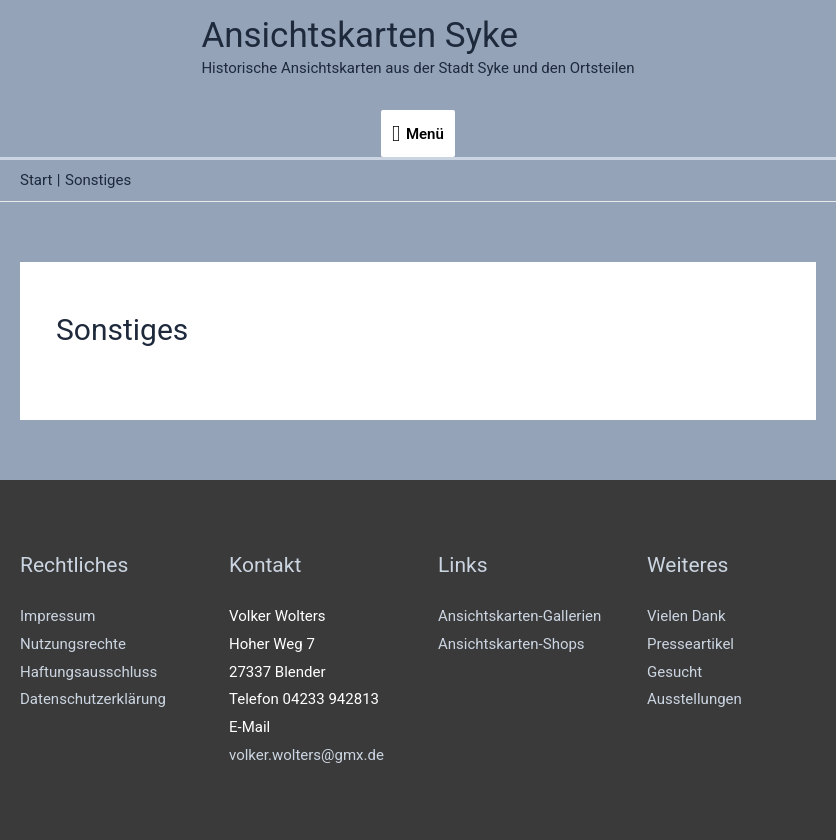 The width and height of the screenshot is (836, 840). Describe the element at coordinates (519, 616) in the screenshot. I see `Ansichtskarten-Gallerien` at that location.